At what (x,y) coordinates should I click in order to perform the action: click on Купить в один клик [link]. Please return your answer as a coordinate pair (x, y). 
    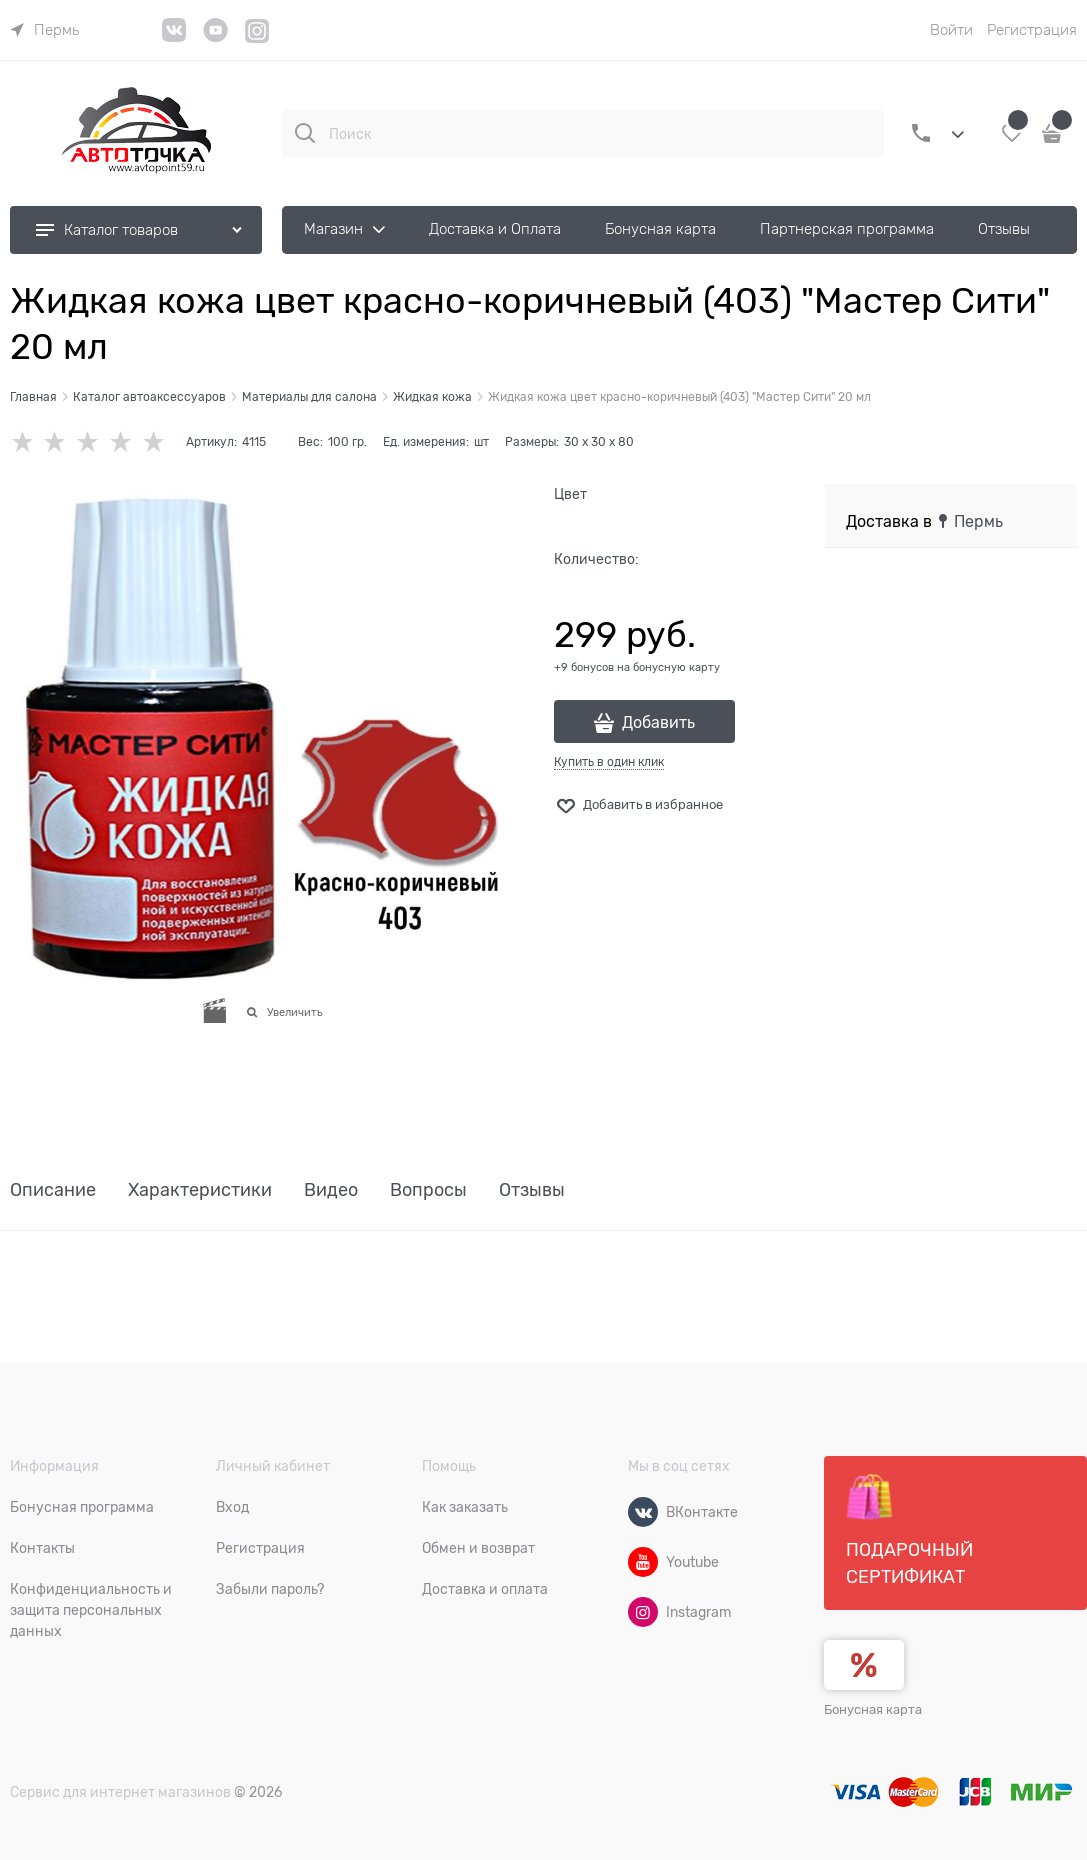
    Looking at the image, I should click on (609, 762).